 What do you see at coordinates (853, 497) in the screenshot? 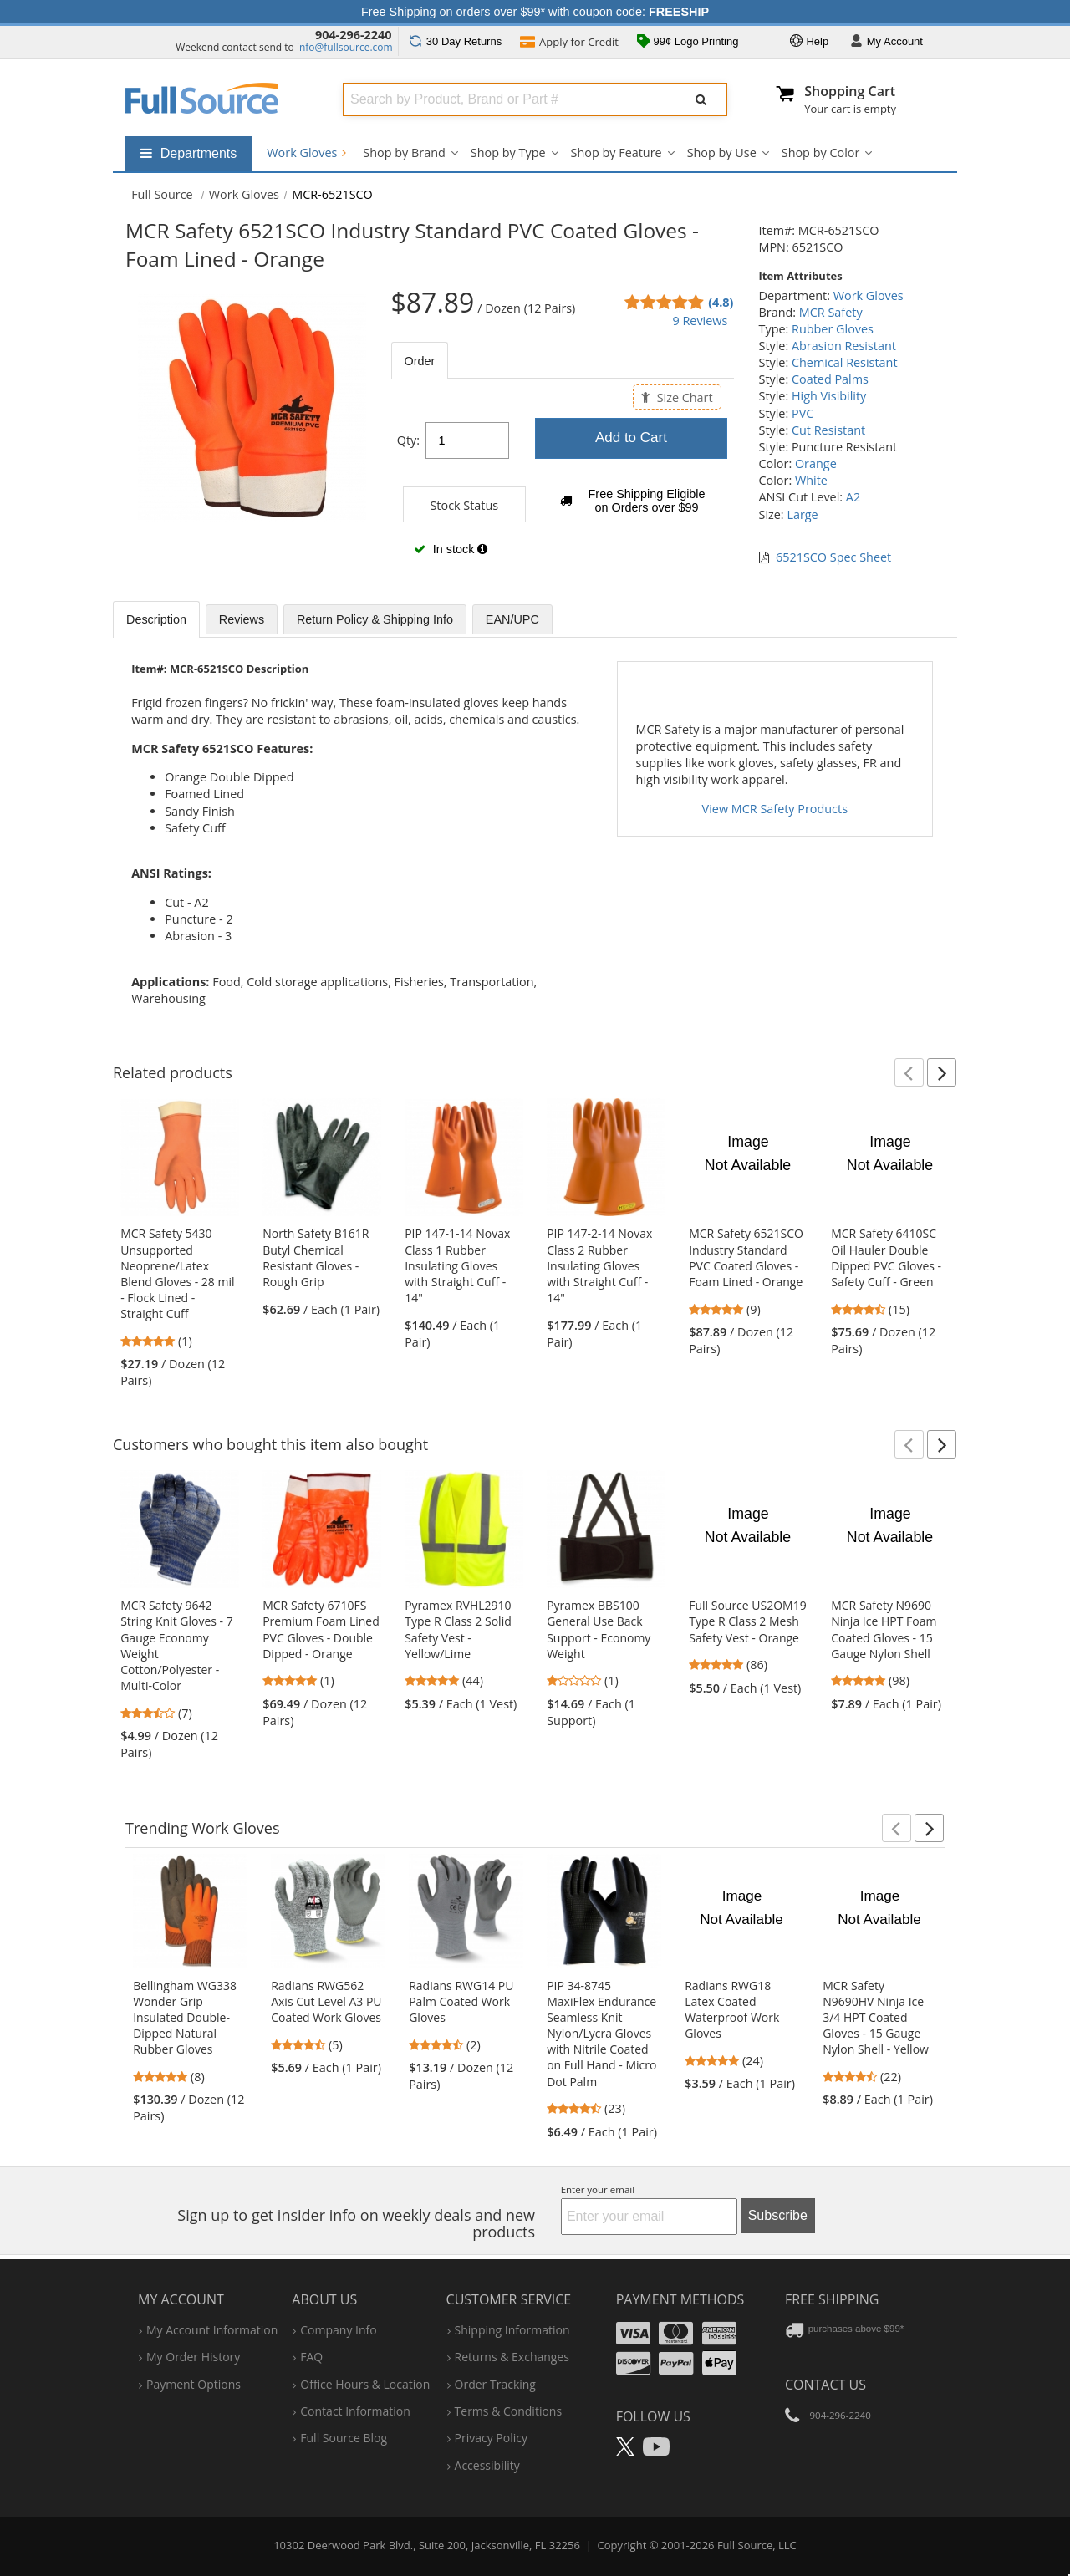
I see `A2` at bounding box center [853, 497].